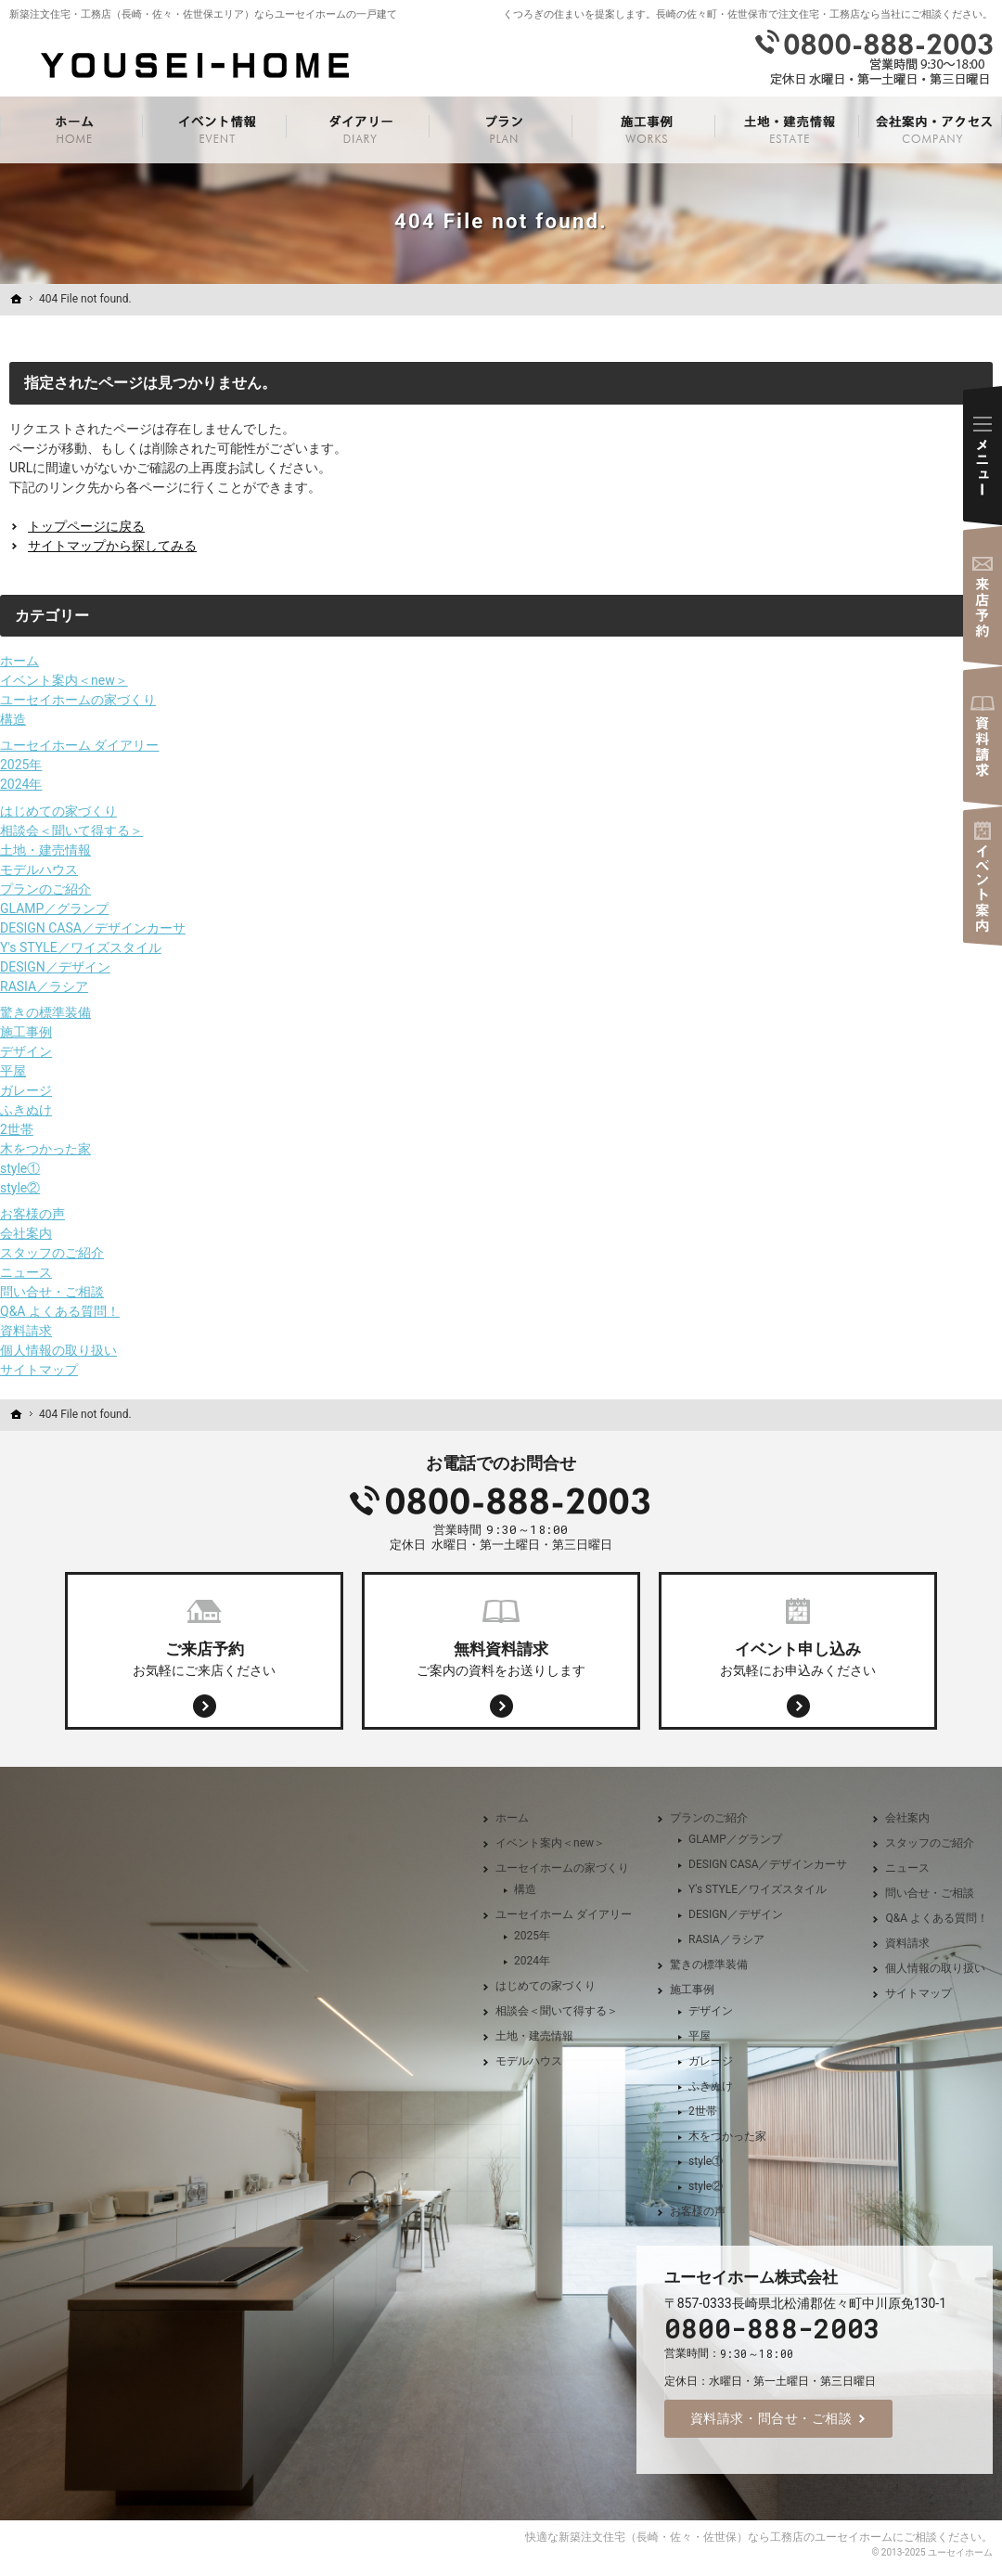 Image resolution: width=1002 pixels, height=2576 pixels. I want to click on 平屋, so click(13, 1070).